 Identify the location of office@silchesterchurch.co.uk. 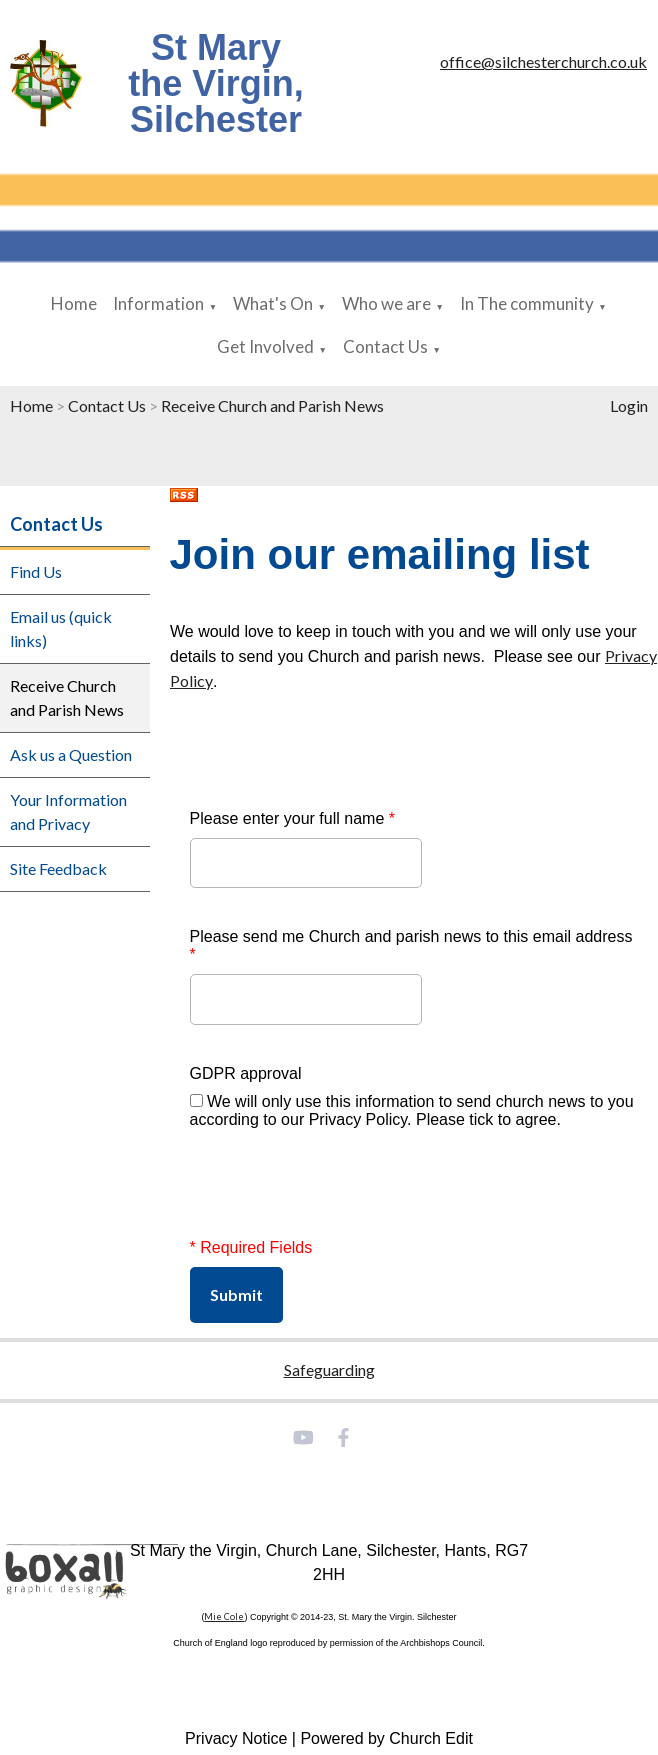
(543, 61).